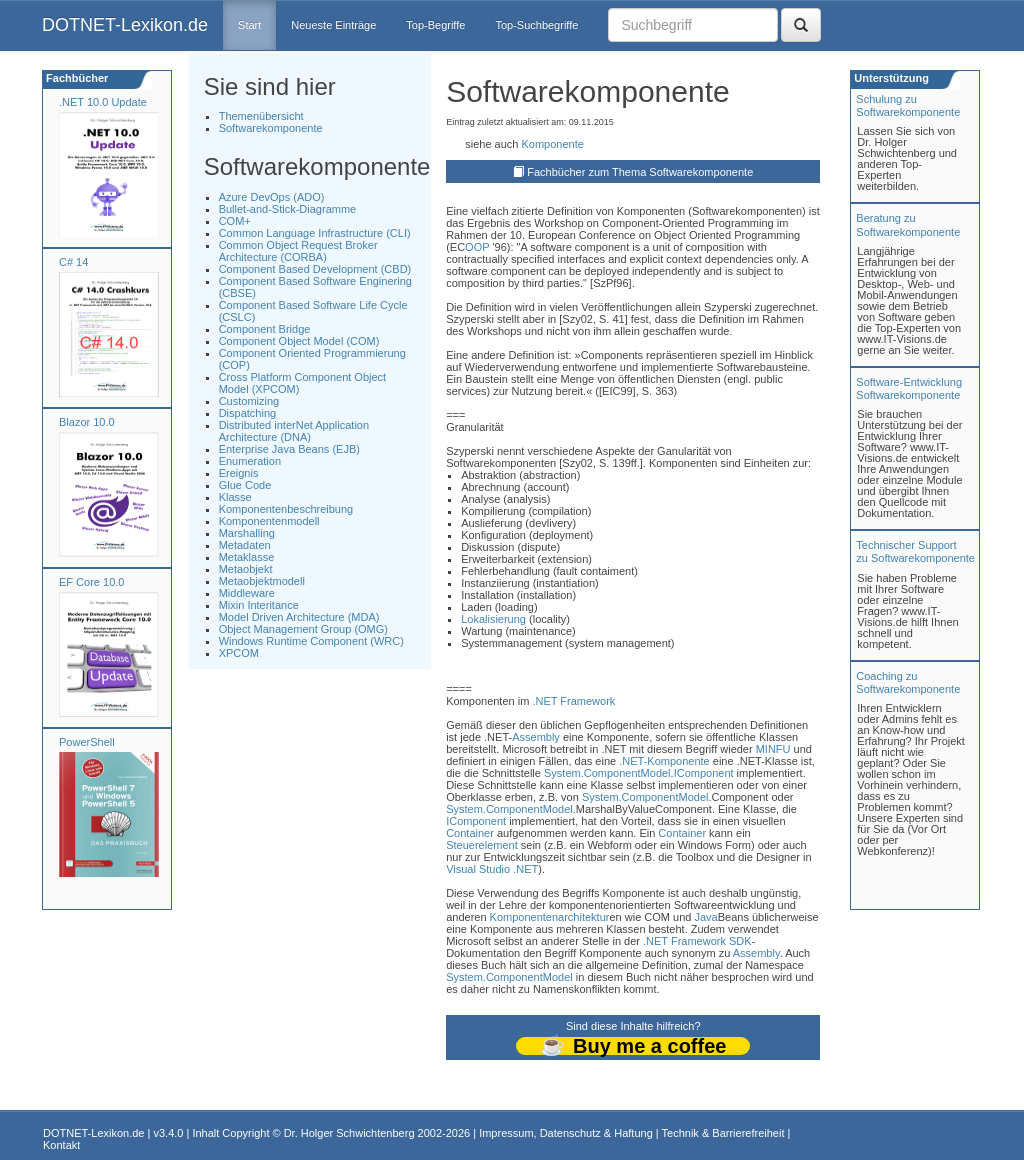 This screenshot has width=1024, height=1160. What do you see at coordinates (235, 221) in the screenshot?
I see `COM+` at bounding box center [235, 221].